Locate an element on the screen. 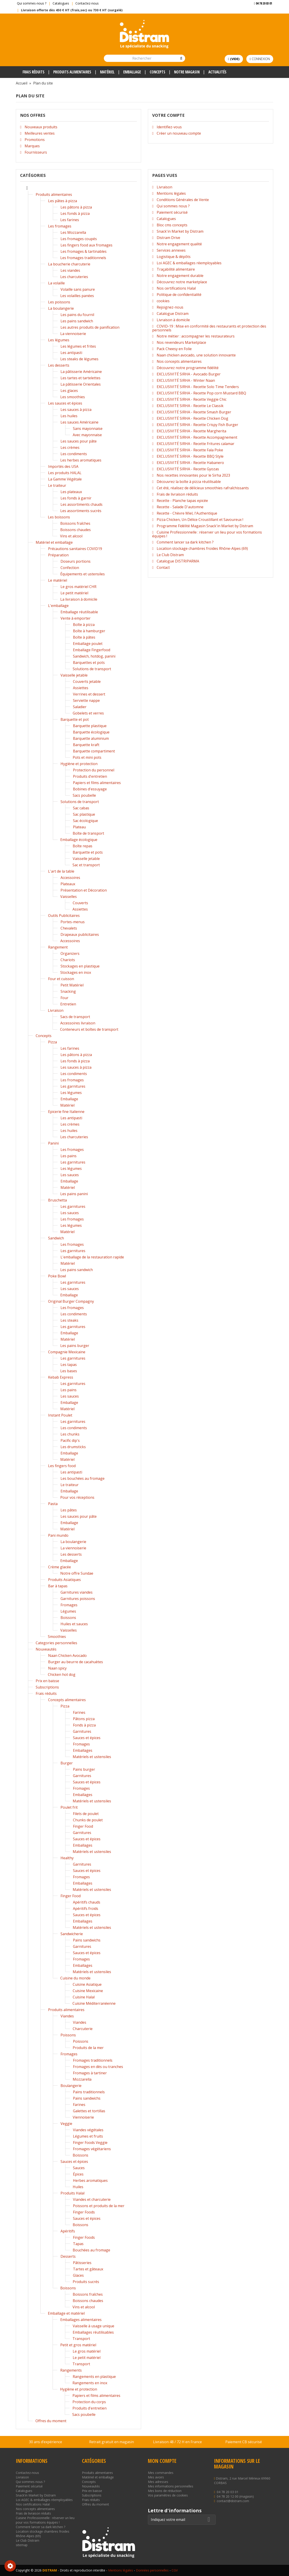  Frais de livraison réduits is located at coordinates (177, 494).